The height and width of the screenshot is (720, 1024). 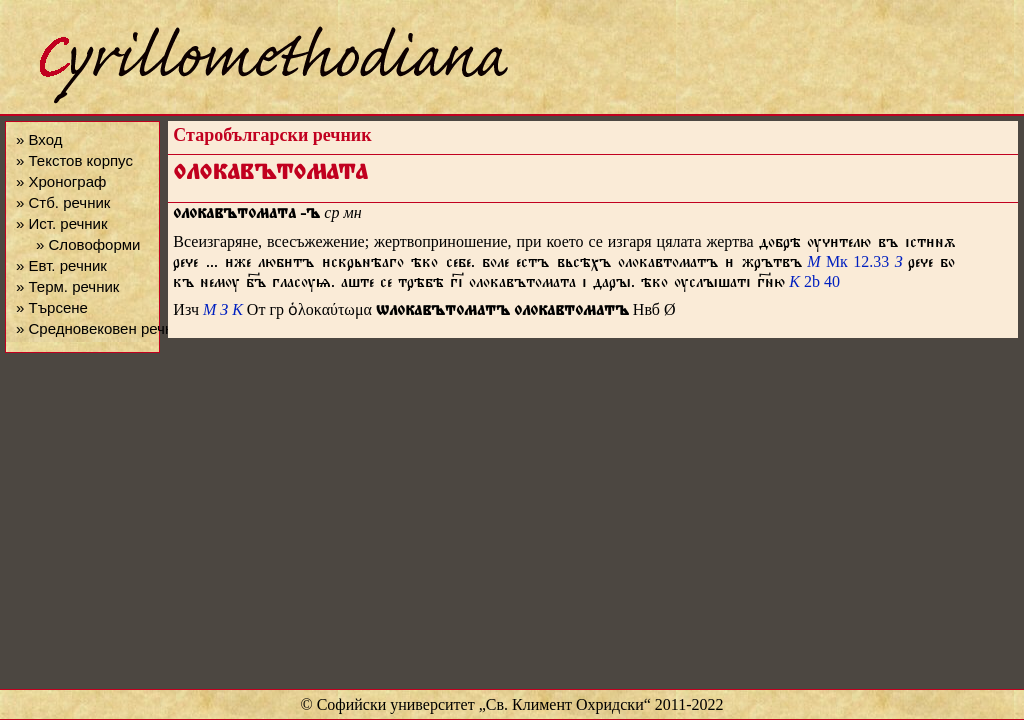 What do you see at coordinates (62, 223) in the screenshot?
I see `» Ист. речник` at bounding box center [62, 223].